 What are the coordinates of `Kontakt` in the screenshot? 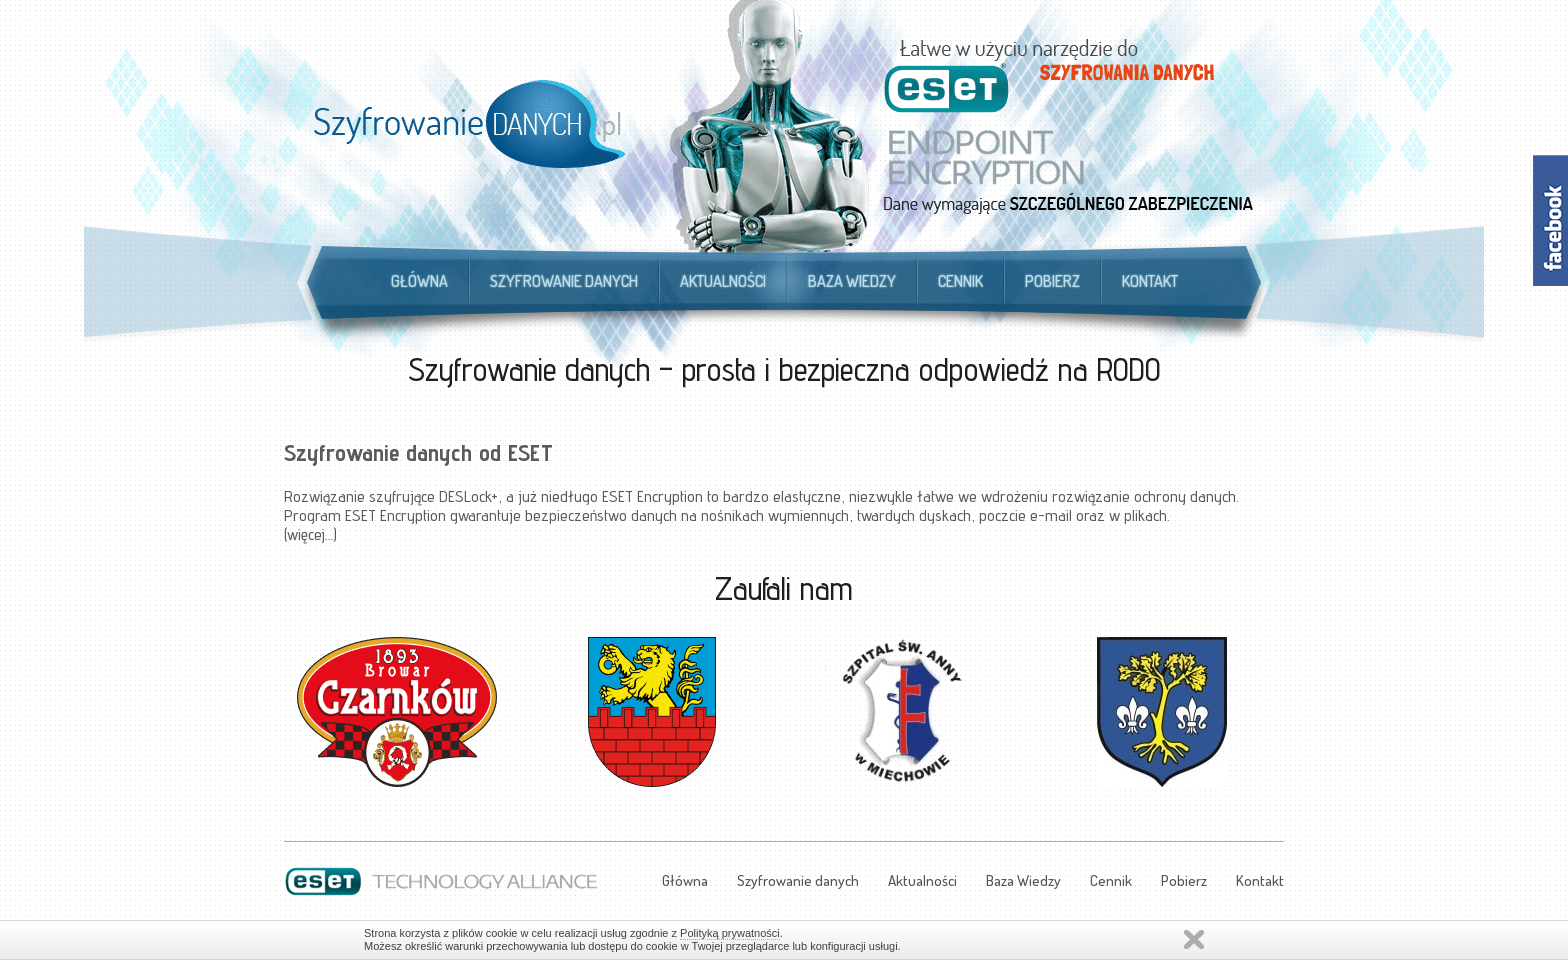 It's located at (1150, 281).